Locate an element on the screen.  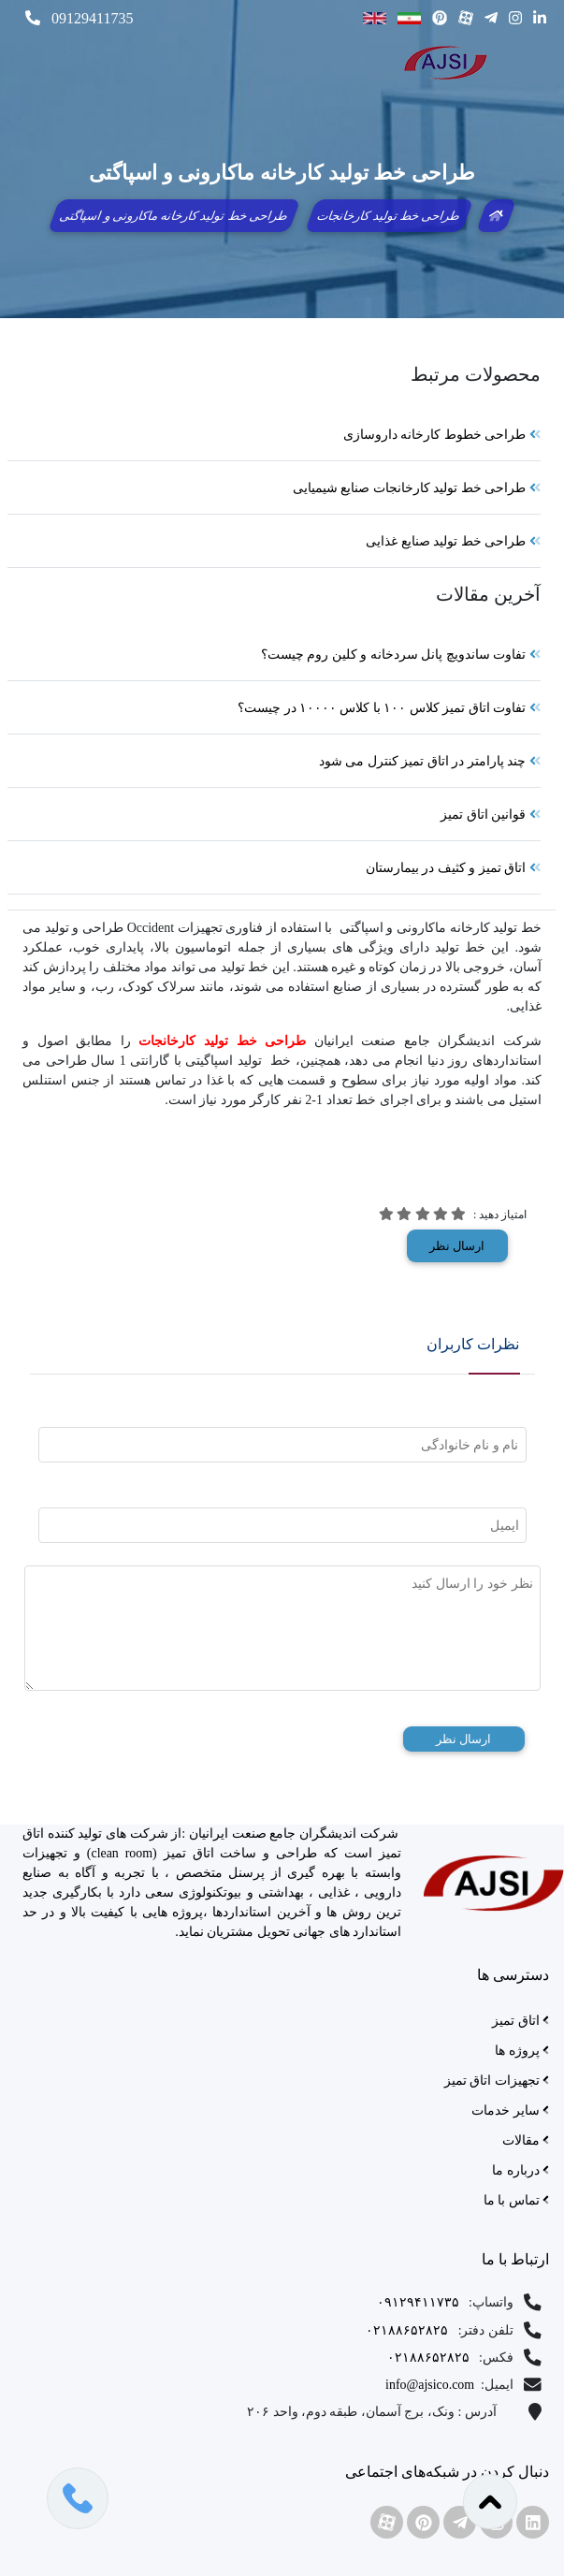
نظر خود را ارسال کنید is located at coordinates (472, 1583).